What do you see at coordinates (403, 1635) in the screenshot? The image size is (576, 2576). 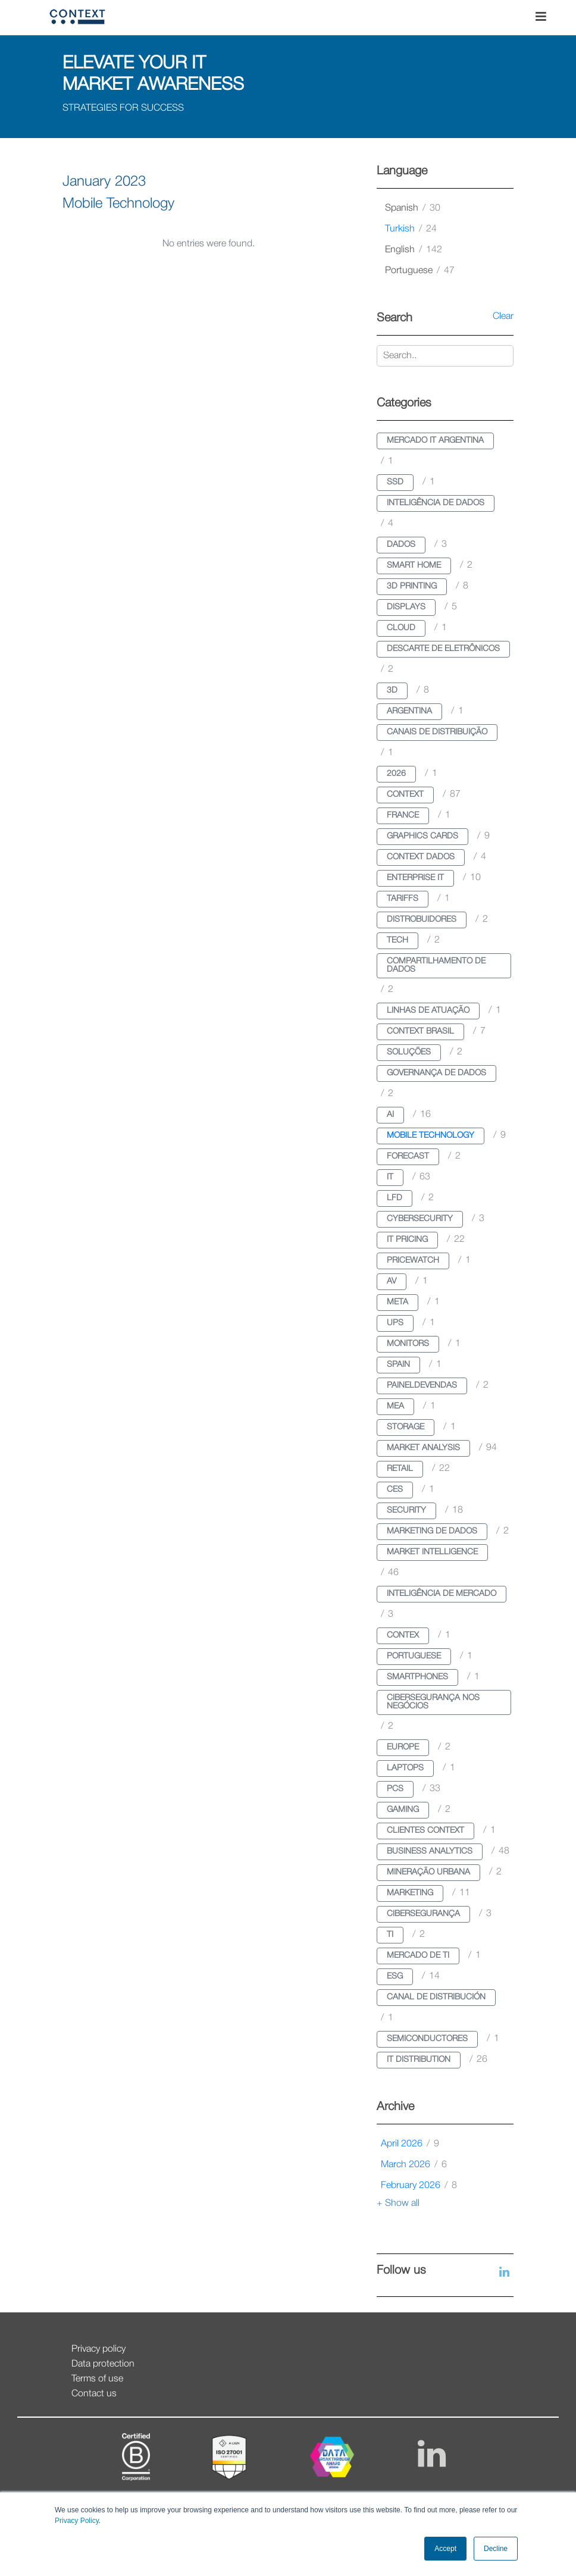 I see `contex` at bounding box center [403, 1635].